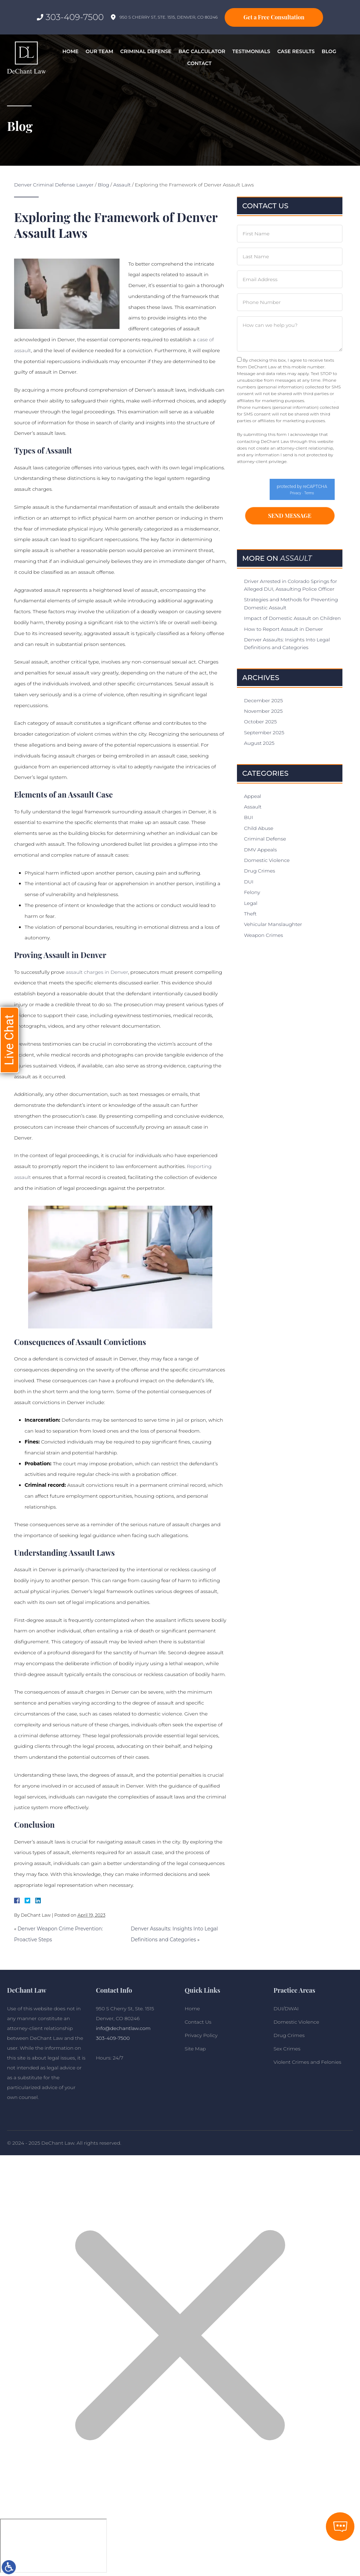 The width and height of the screenshot is (360, 2576). Describe the element at coordinates (71, 51) in the screenshot. I see `Home` at that location.